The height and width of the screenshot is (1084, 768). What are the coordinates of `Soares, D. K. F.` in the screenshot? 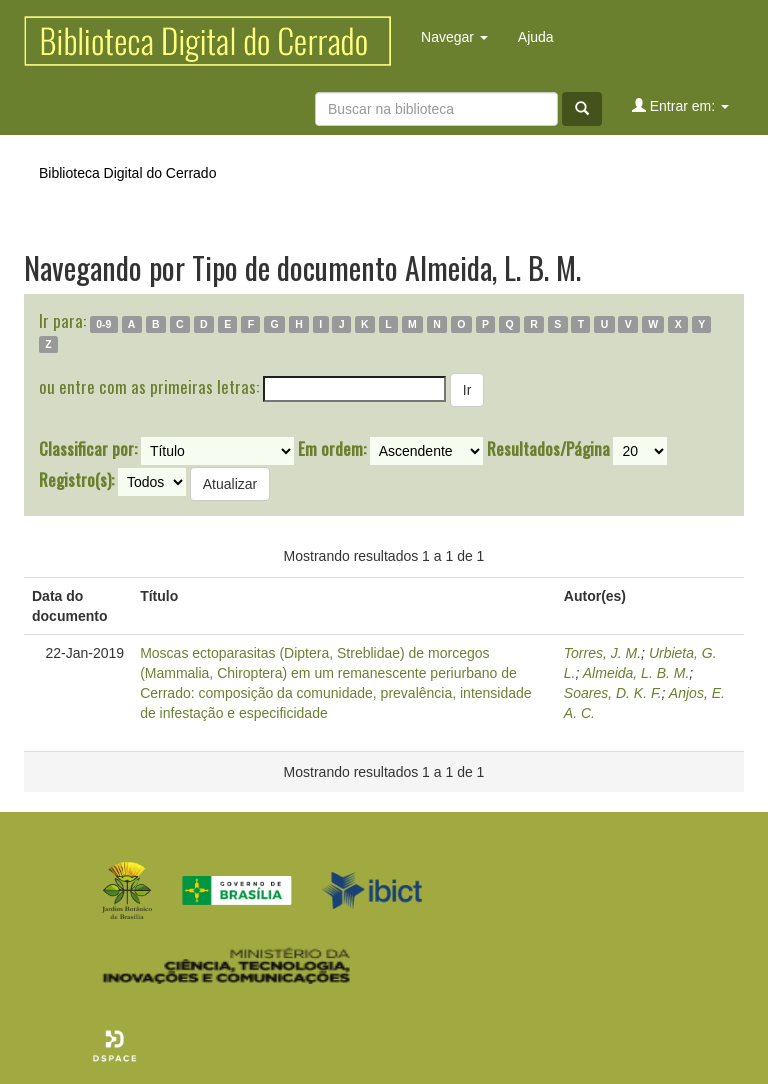 It's located at (613, 693).